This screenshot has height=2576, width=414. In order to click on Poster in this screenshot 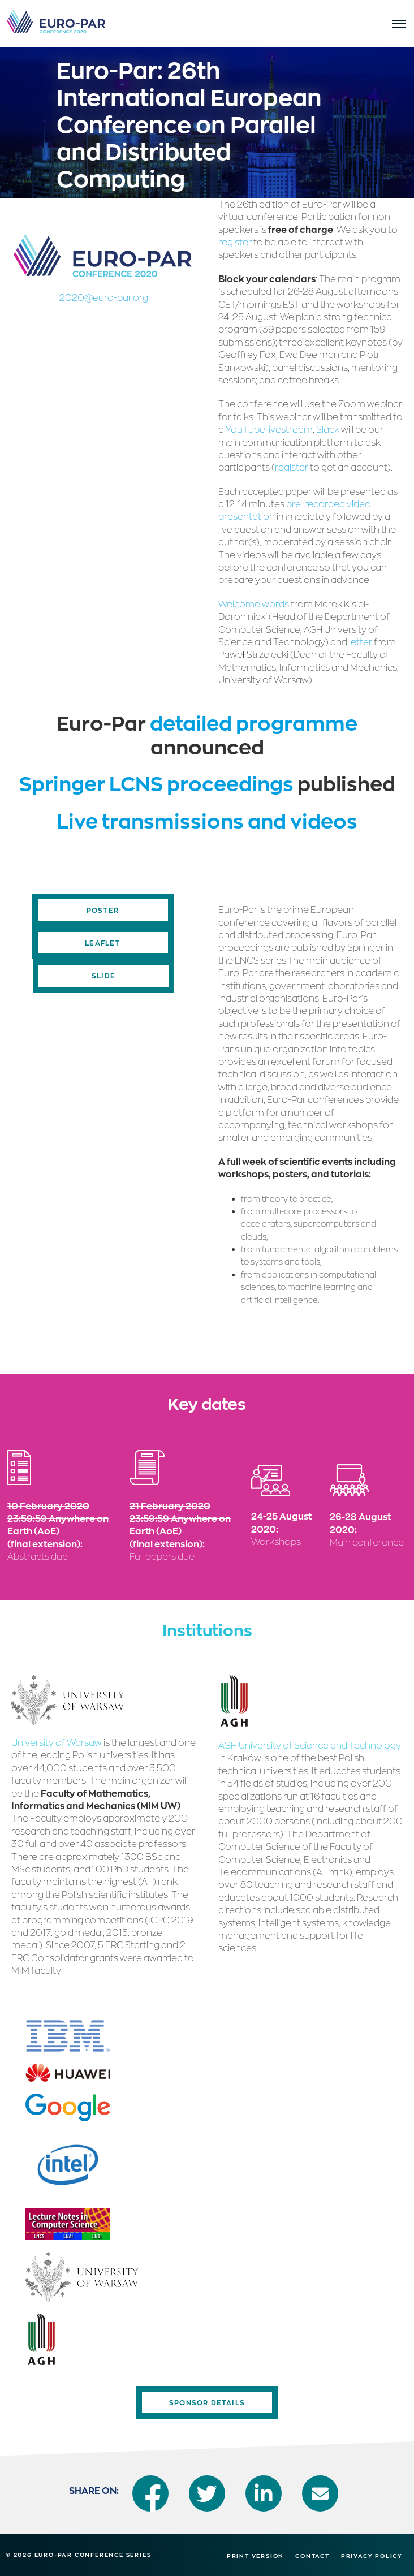, I will do `click(103, 910)`.